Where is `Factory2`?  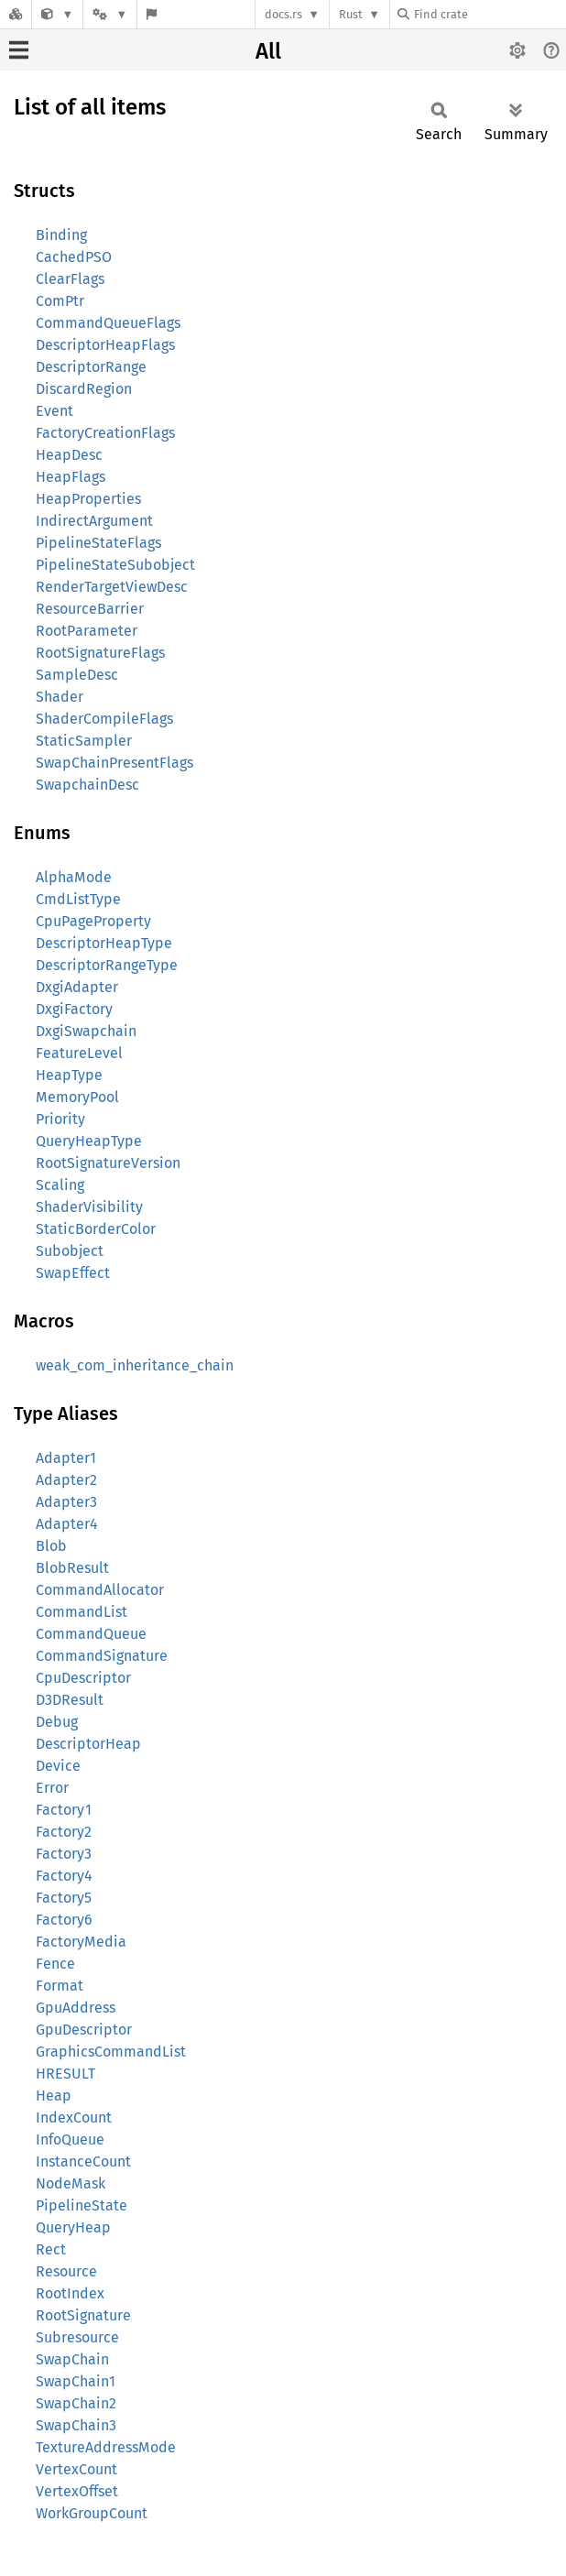 Factory2 is located at coordinates (64, 1831).